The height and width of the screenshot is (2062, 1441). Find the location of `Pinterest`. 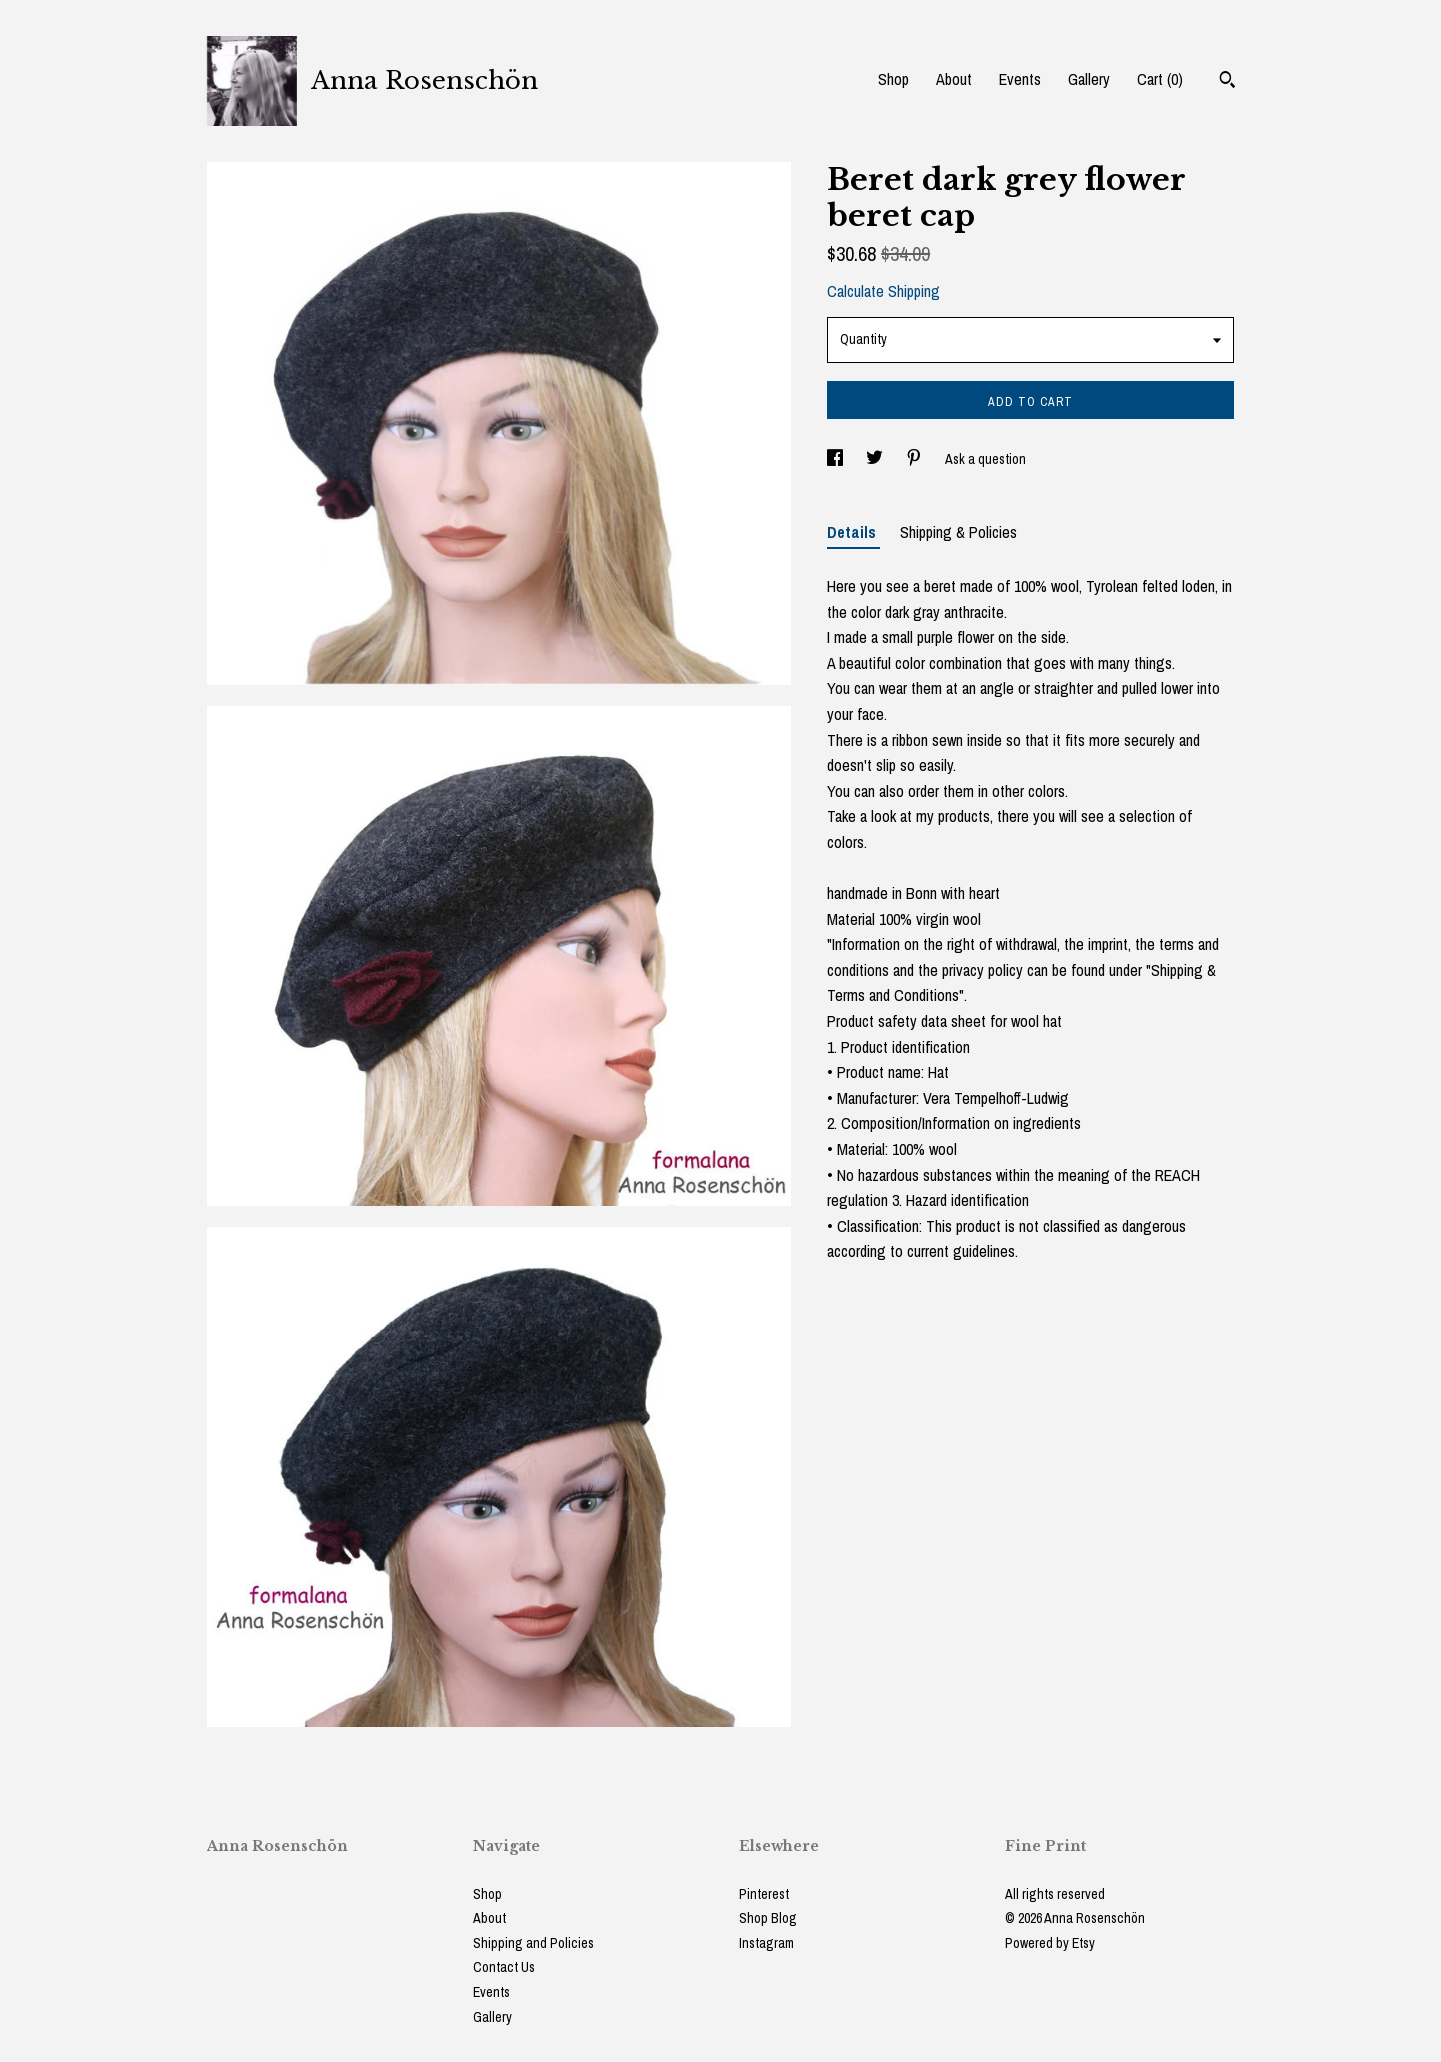

Pinterest is located at coordinates (764, 1894).